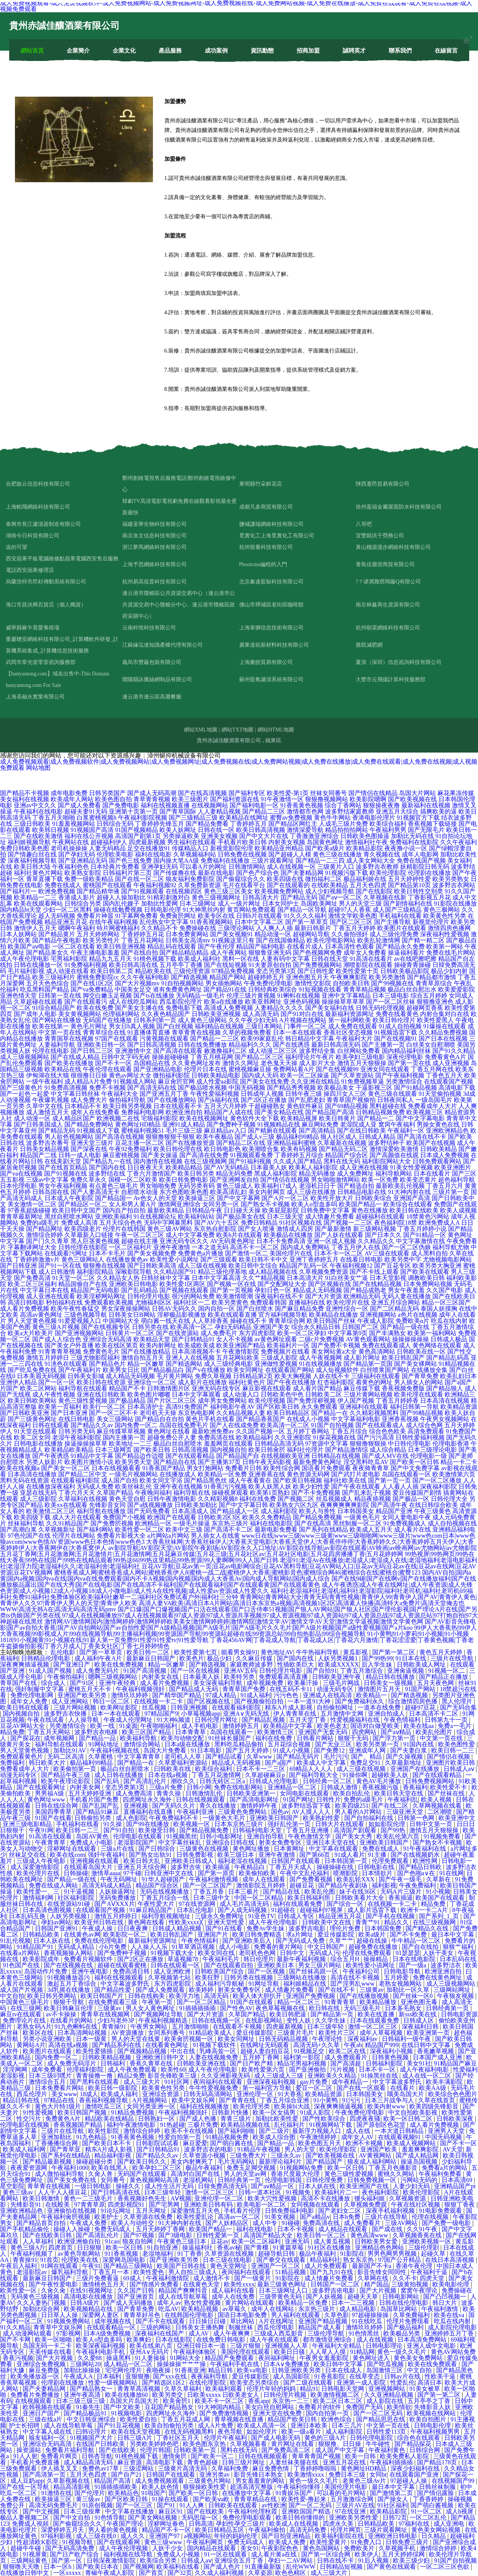  I want to click on 日本三级网址入口, so click(284, 2290).